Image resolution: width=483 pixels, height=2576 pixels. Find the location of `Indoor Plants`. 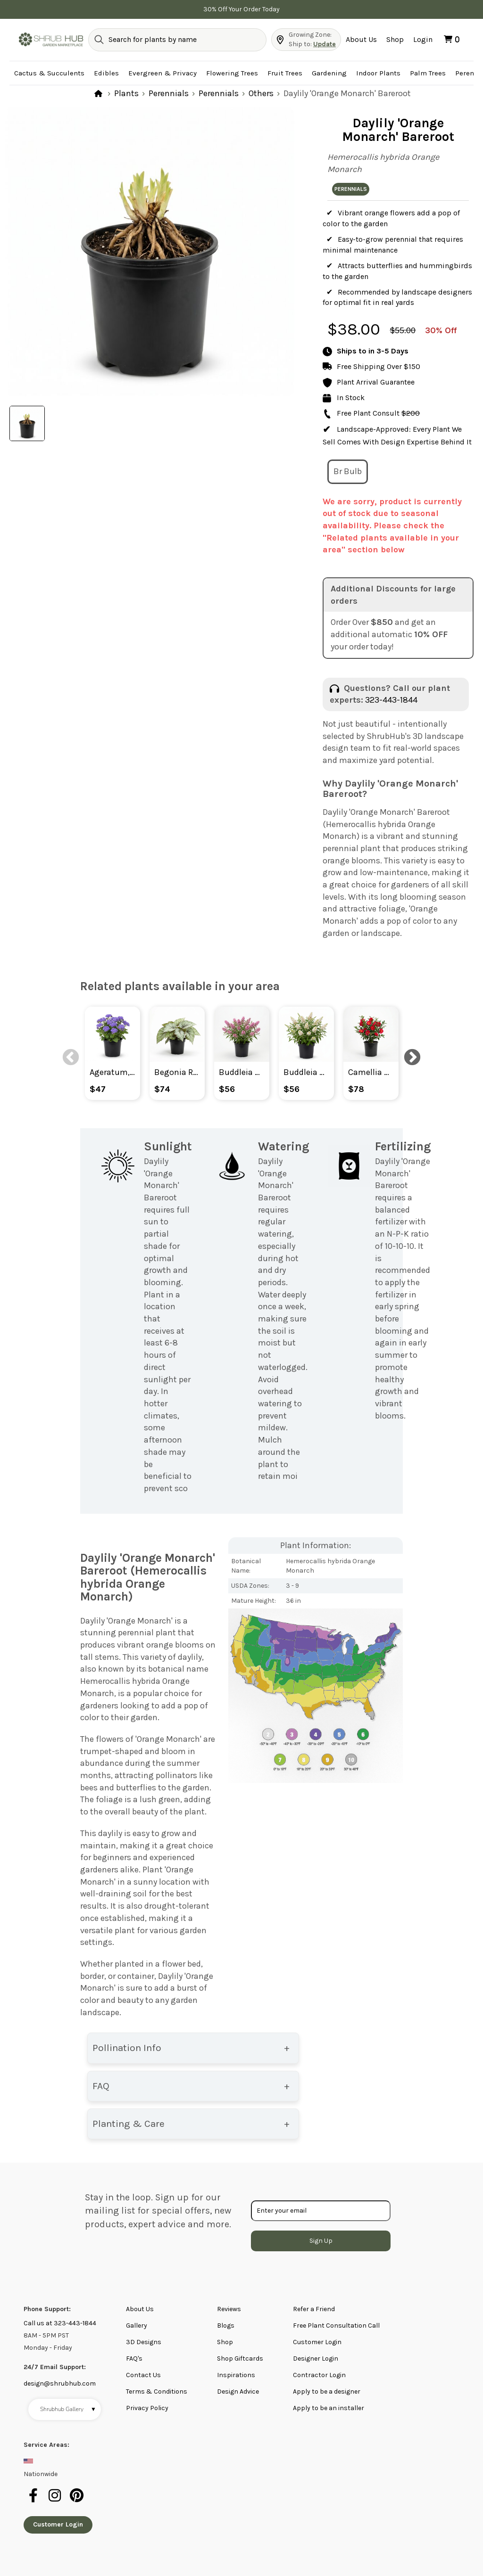

Indoor Plants is located at coordinates (378, 73).